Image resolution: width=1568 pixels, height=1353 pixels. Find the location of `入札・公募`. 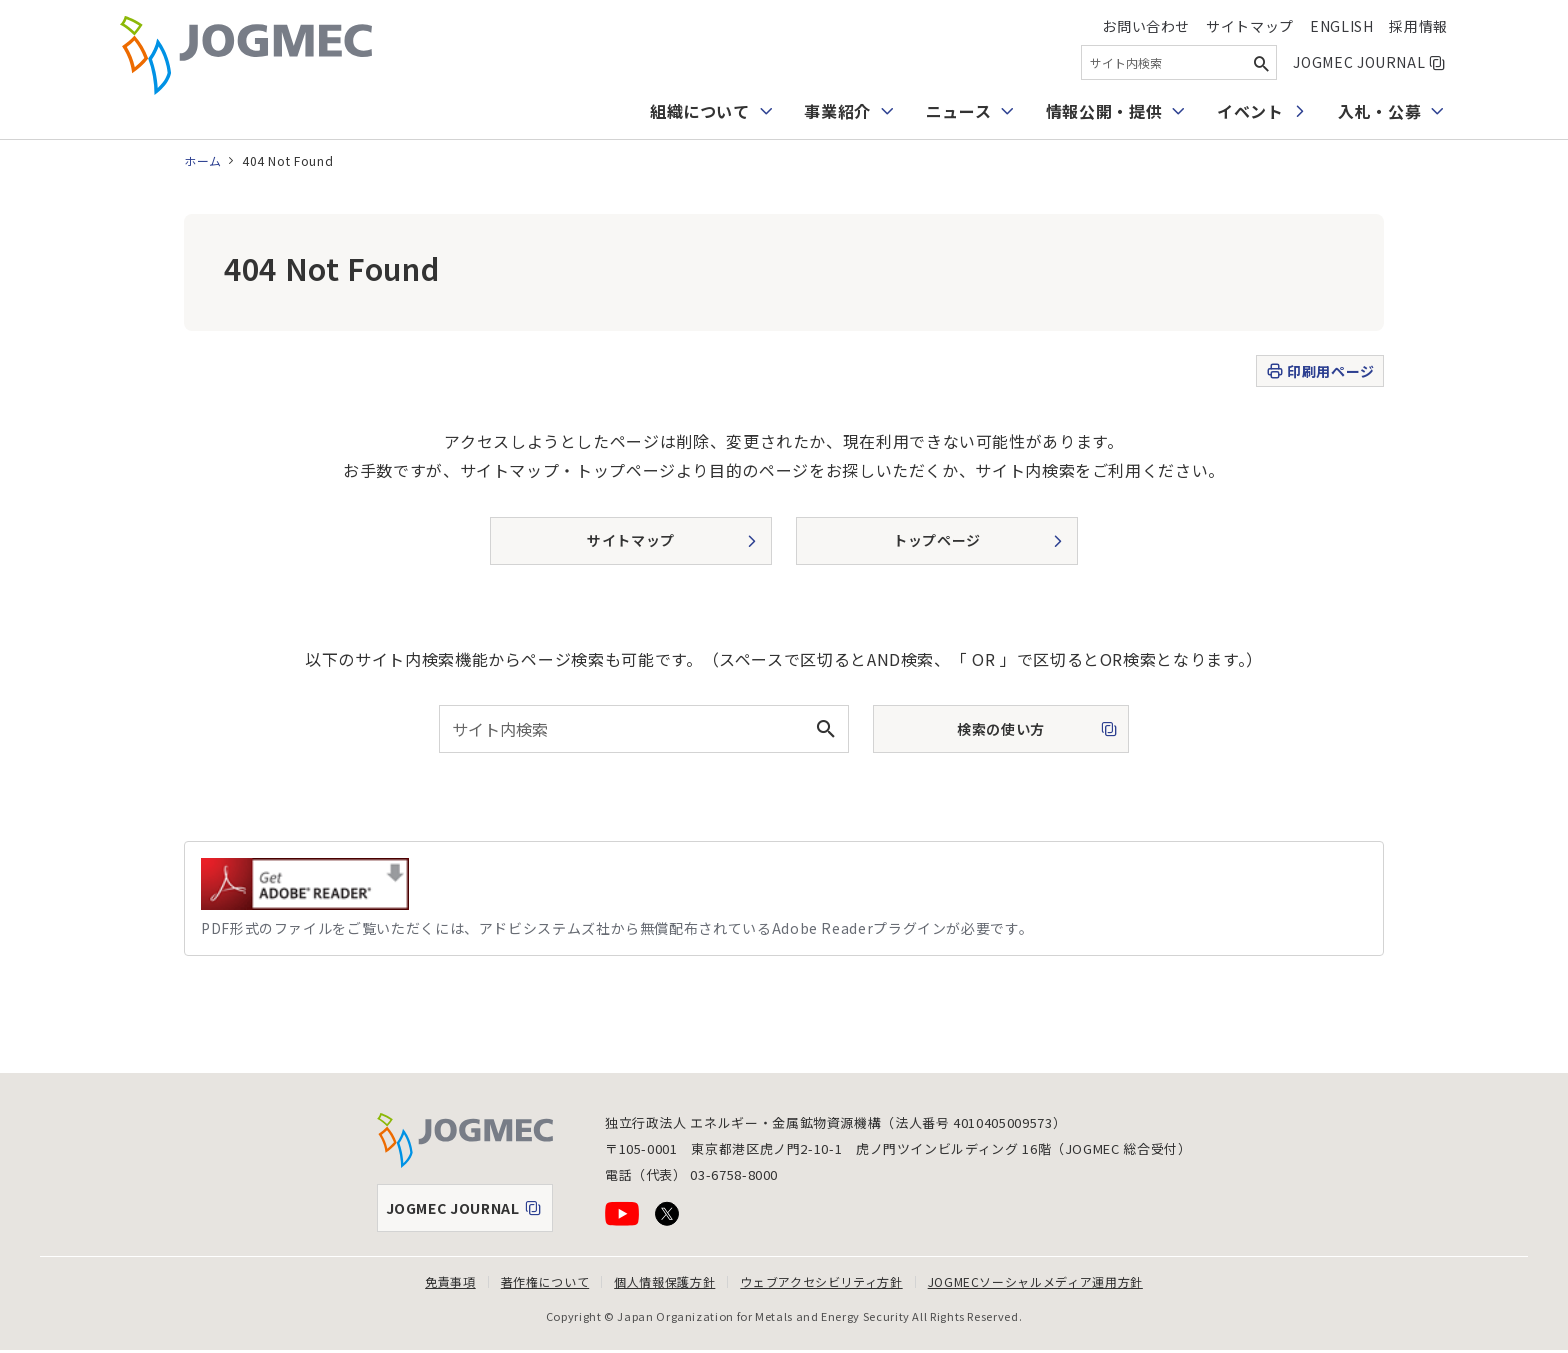

入札・公募 is located at coordinates (1379, 111).